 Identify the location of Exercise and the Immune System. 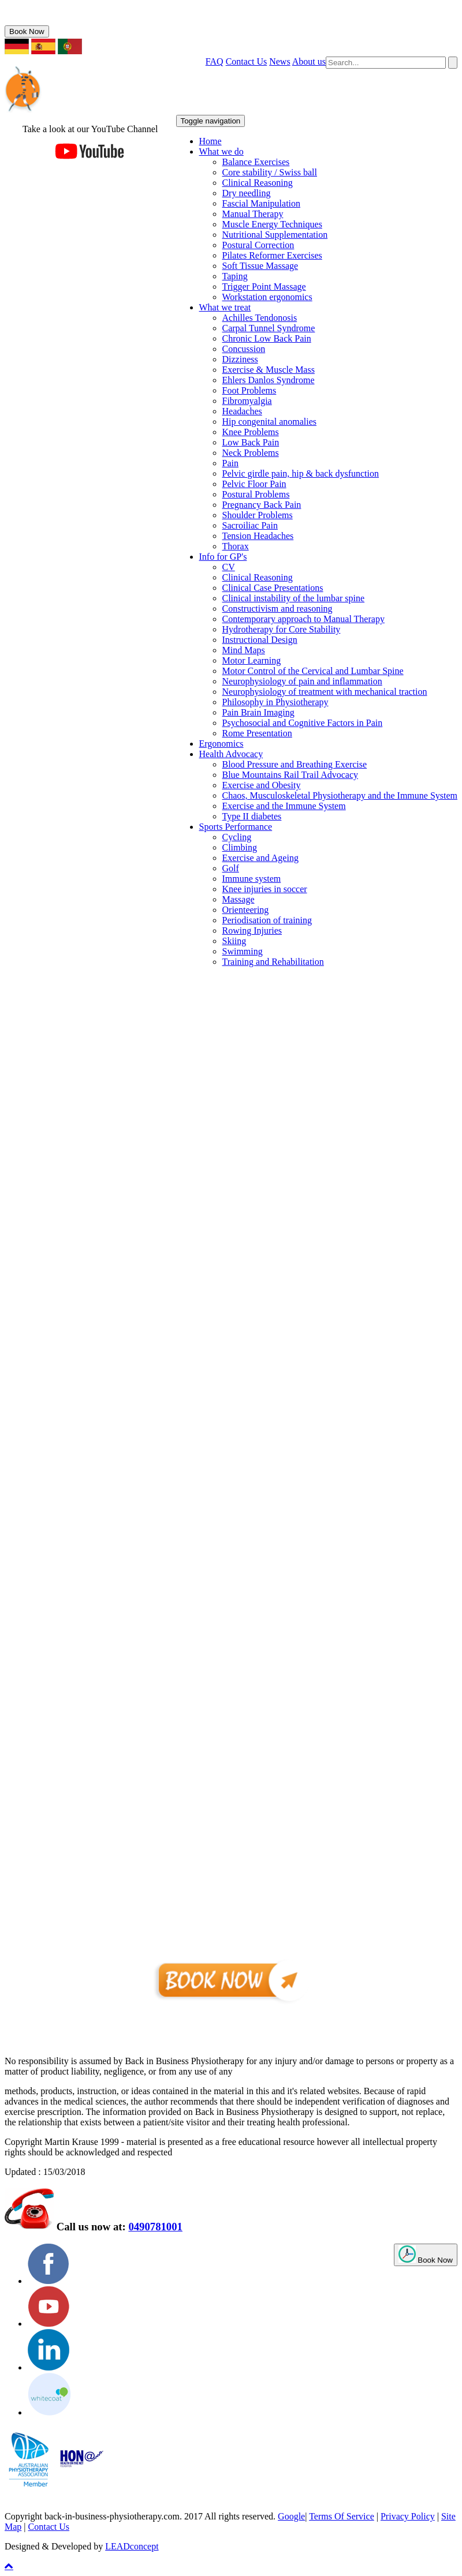
(284, 806).